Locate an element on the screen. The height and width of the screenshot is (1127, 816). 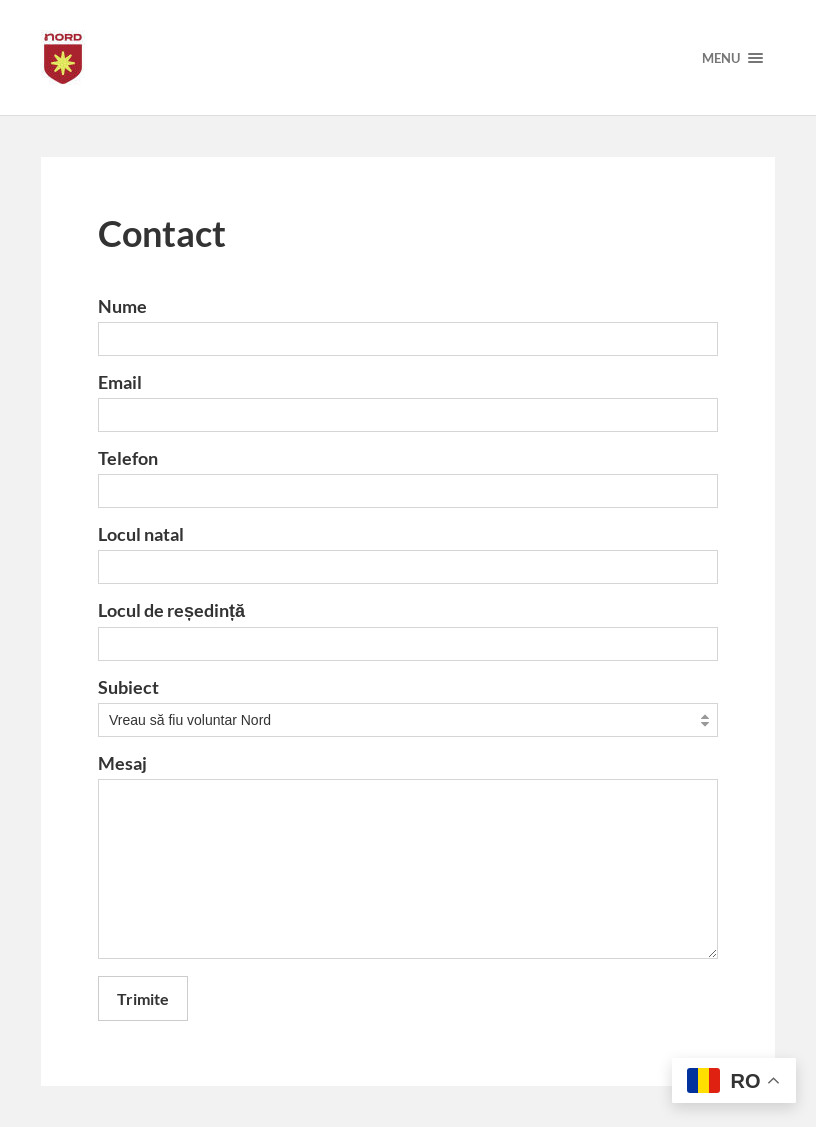
Telefon is located at coordinates (128, 458).